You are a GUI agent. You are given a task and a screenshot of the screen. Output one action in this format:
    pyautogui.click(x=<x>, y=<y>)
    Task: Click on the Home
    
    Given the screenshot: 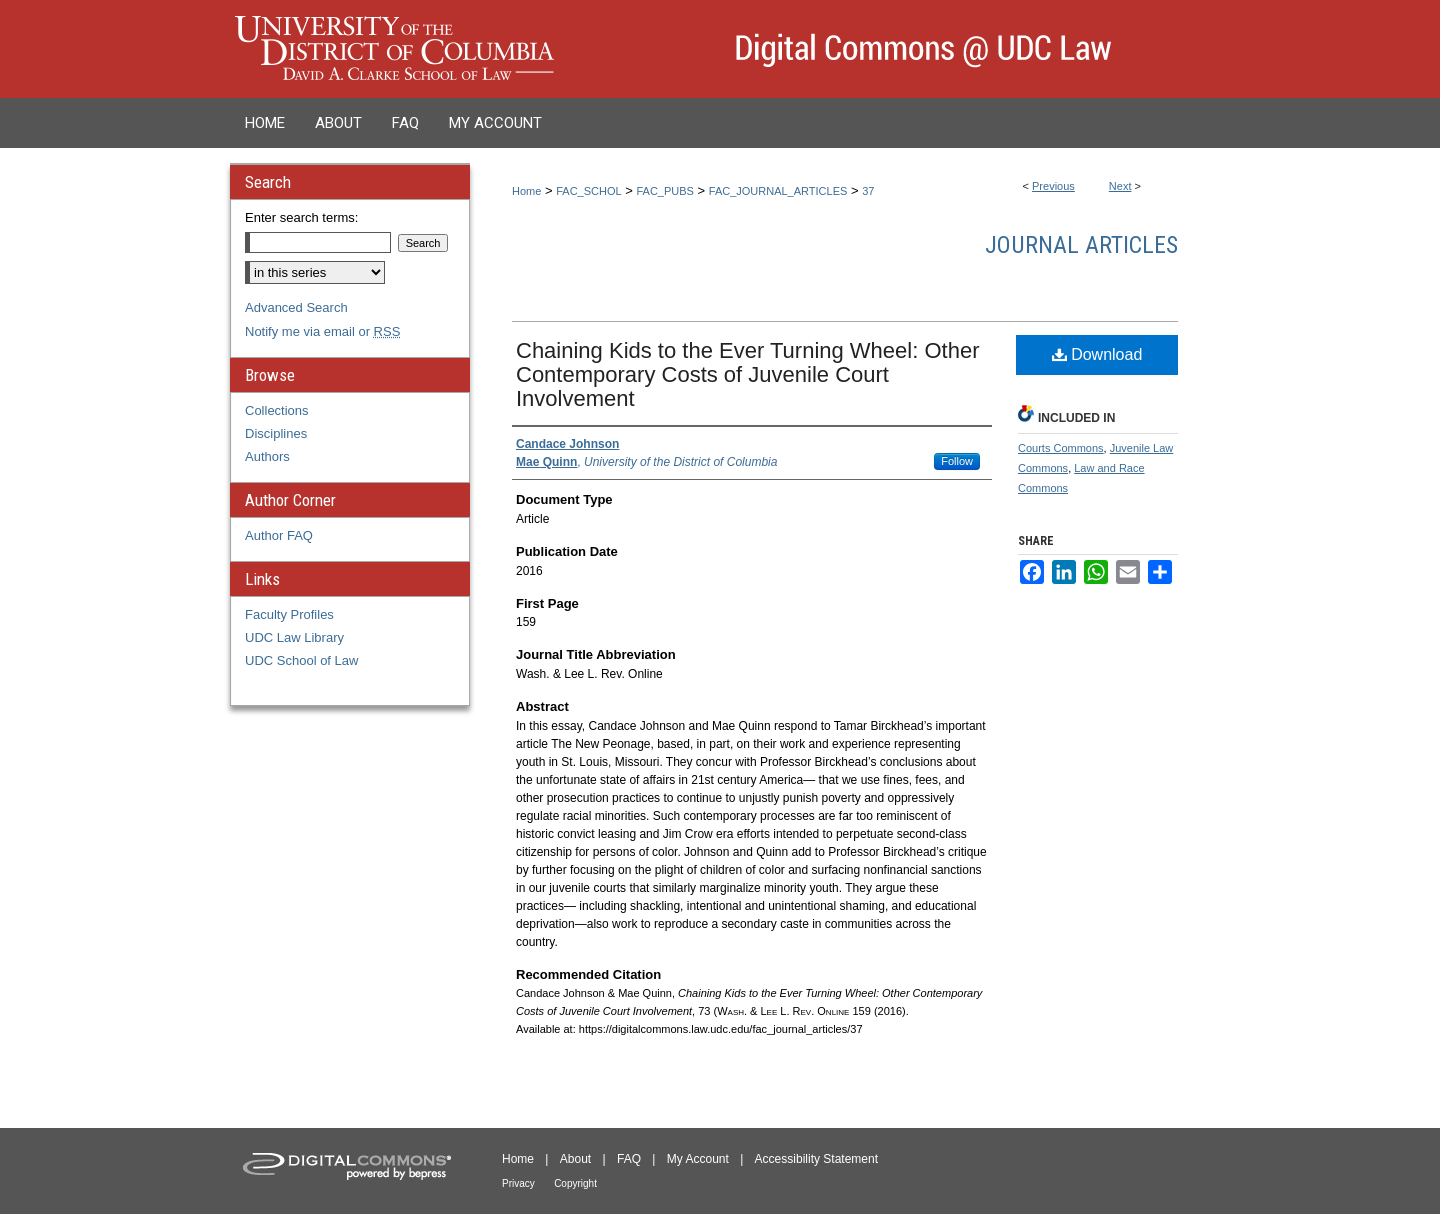 What is the action you would take?
    pyautogui.click(x=526, y=191)
    